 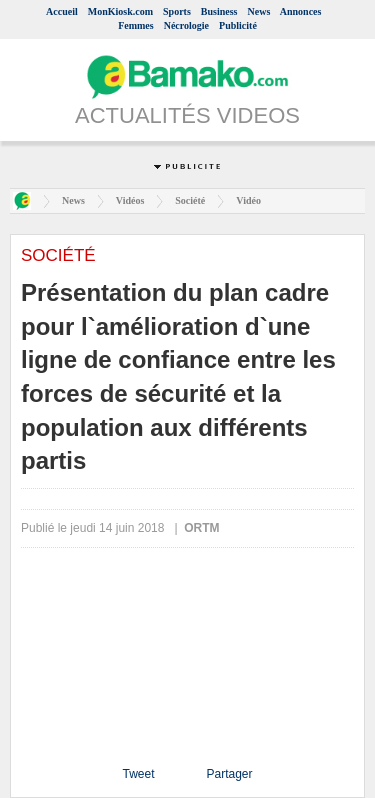 What do you see at coordinates (138, 774) in the screenshot?
I see `Tweet` at bounding box center [138, 774].